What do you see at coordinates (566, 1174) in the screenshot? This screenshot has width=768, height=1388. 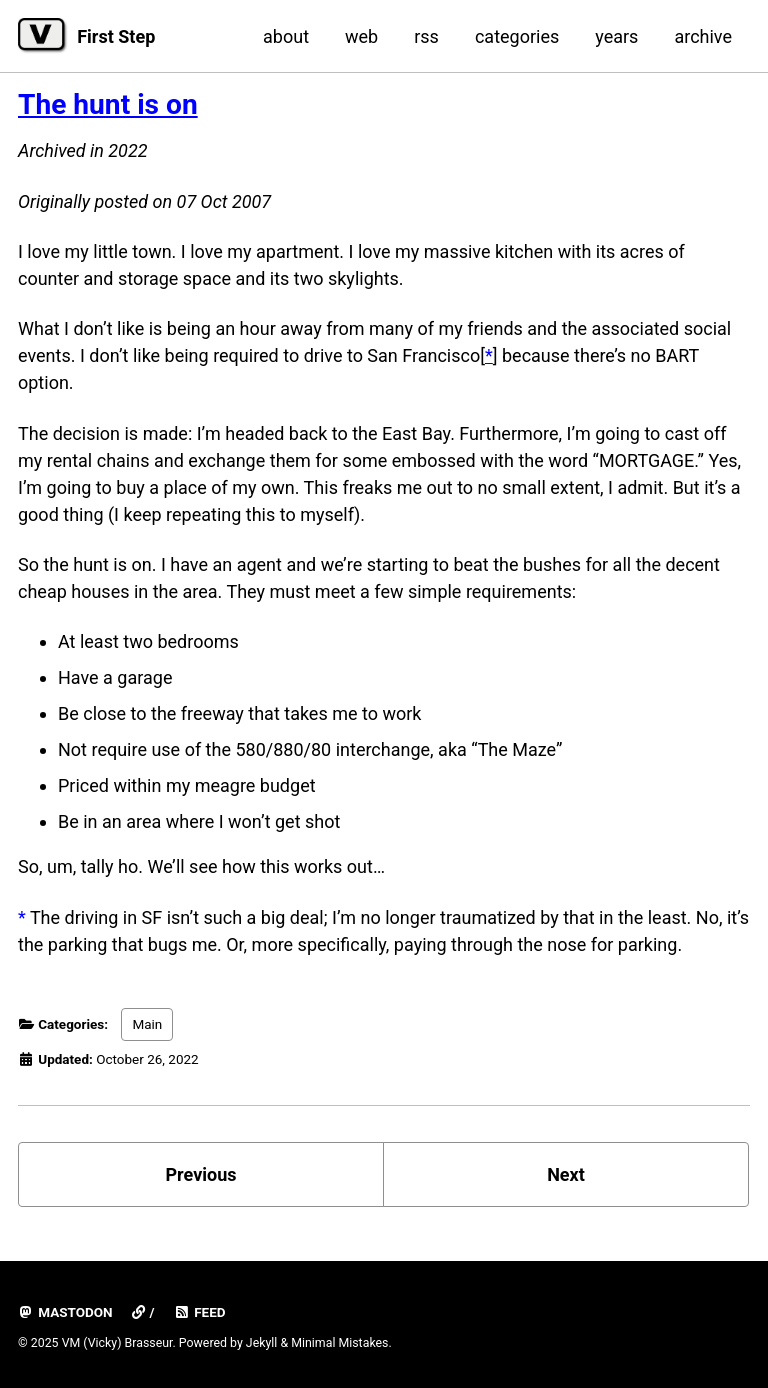 I see `Next` at bounding box center [566, 1174].